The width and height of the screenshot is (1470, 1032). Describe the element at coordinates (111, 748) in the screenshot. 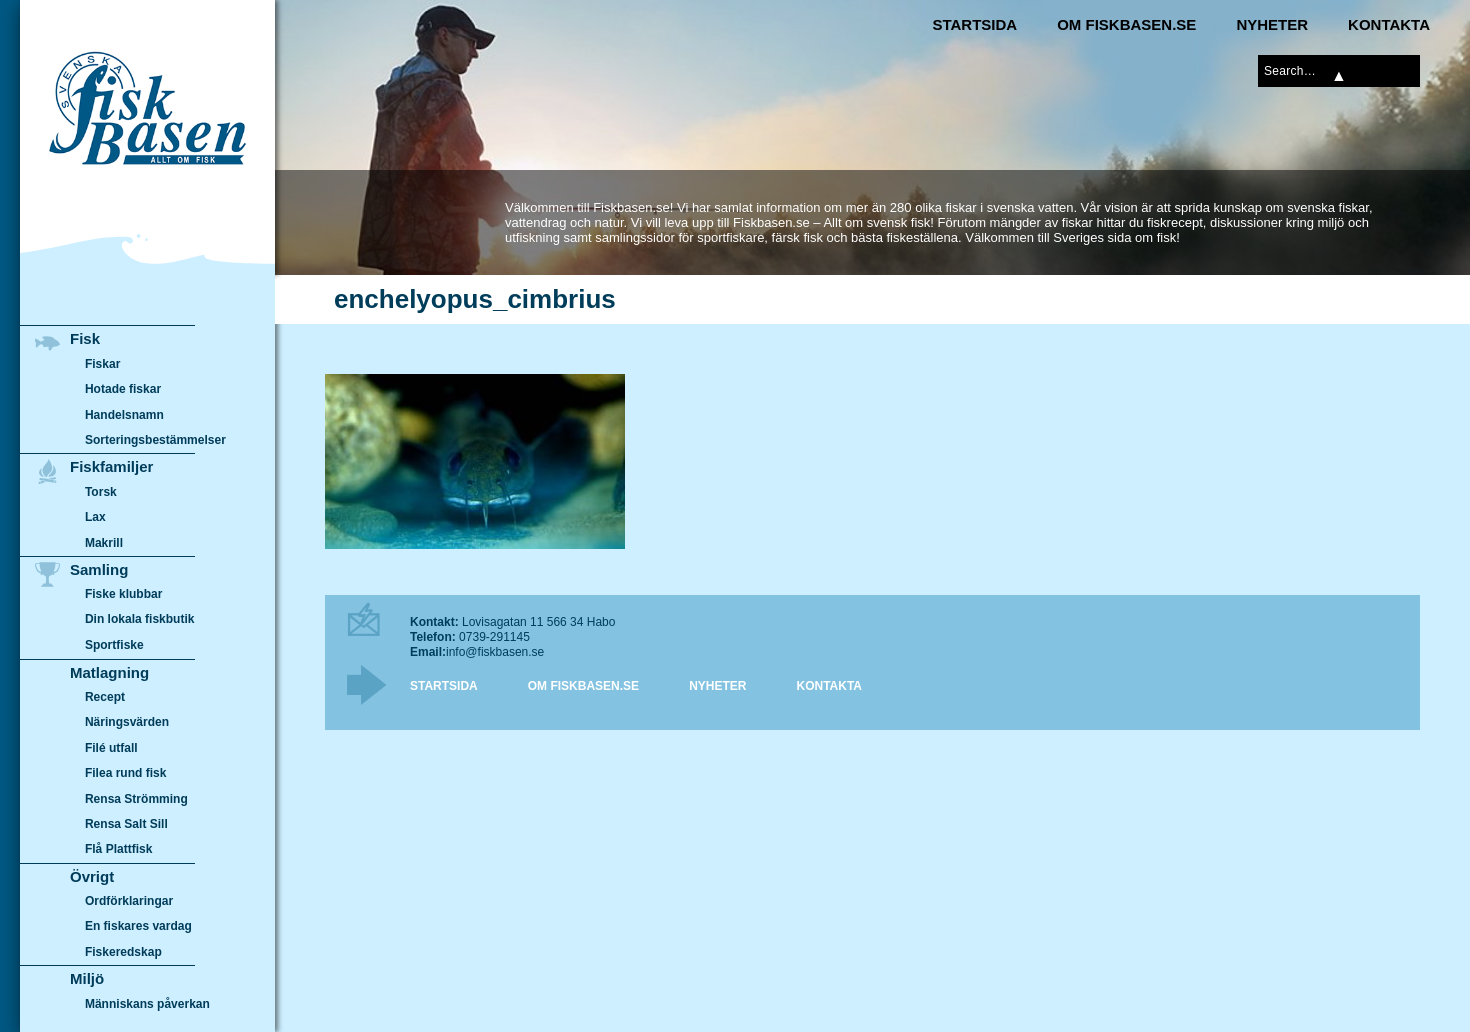

I see `Filé utfall` at that location.